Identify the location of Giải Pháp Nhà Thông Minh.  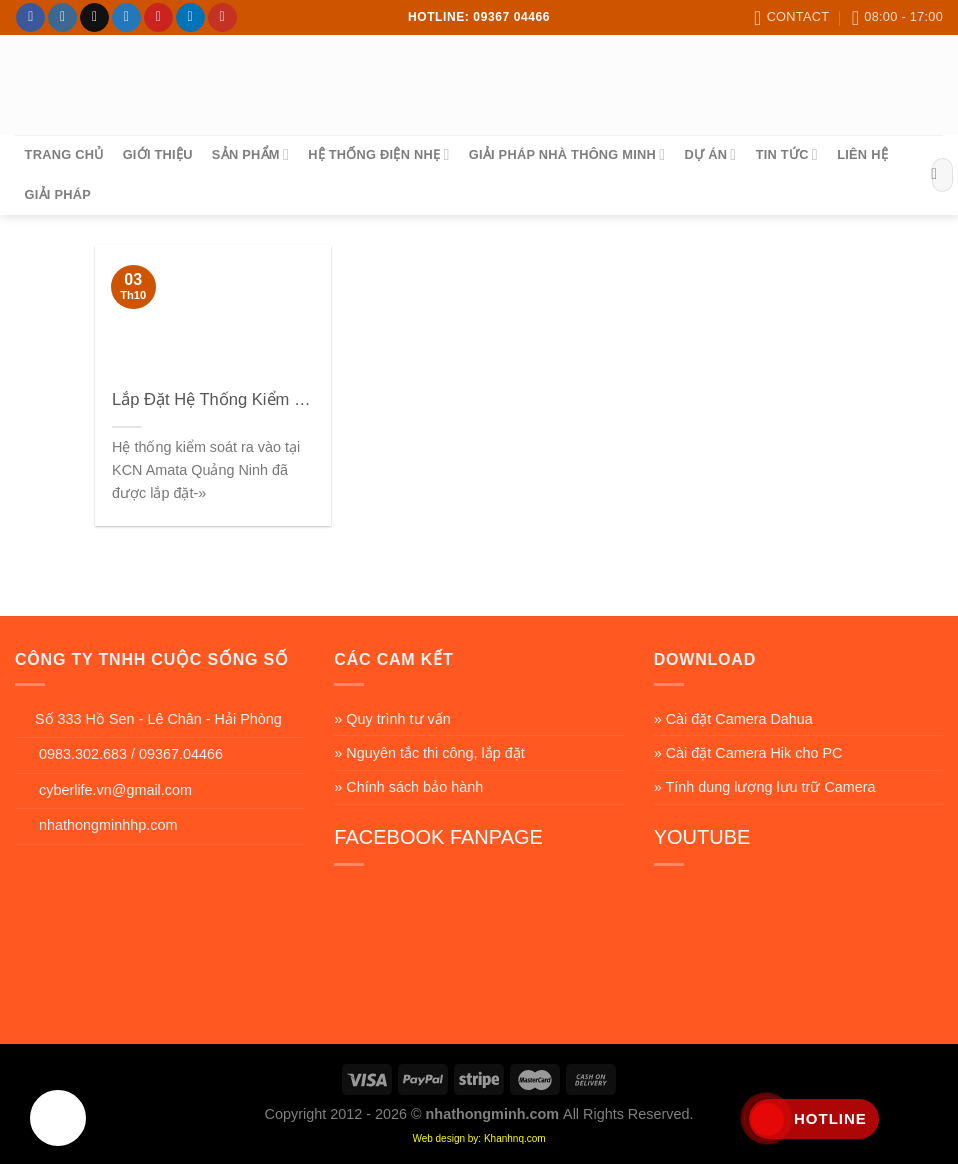
(567, 154).